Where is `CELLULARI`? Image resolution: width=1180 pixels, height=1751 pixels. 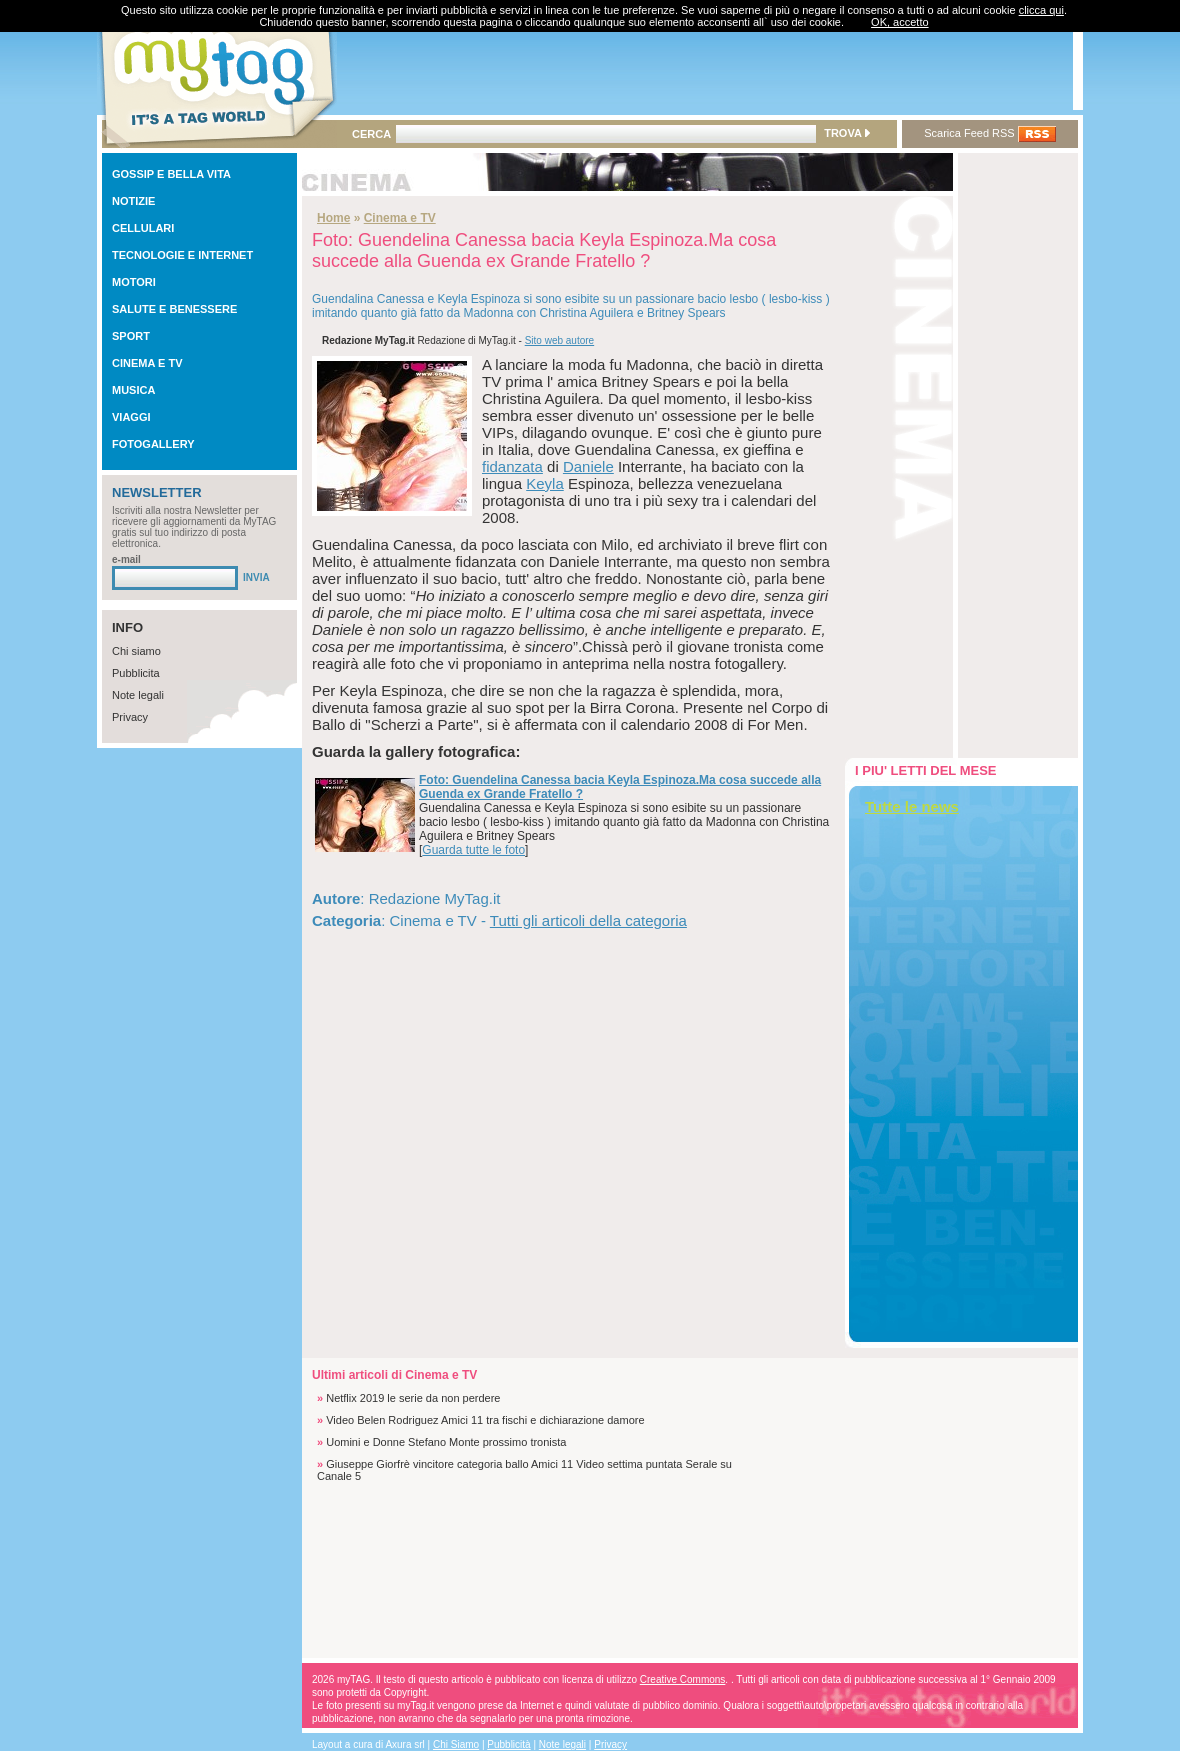 CELLULARI is located at coordinates (143, 228).